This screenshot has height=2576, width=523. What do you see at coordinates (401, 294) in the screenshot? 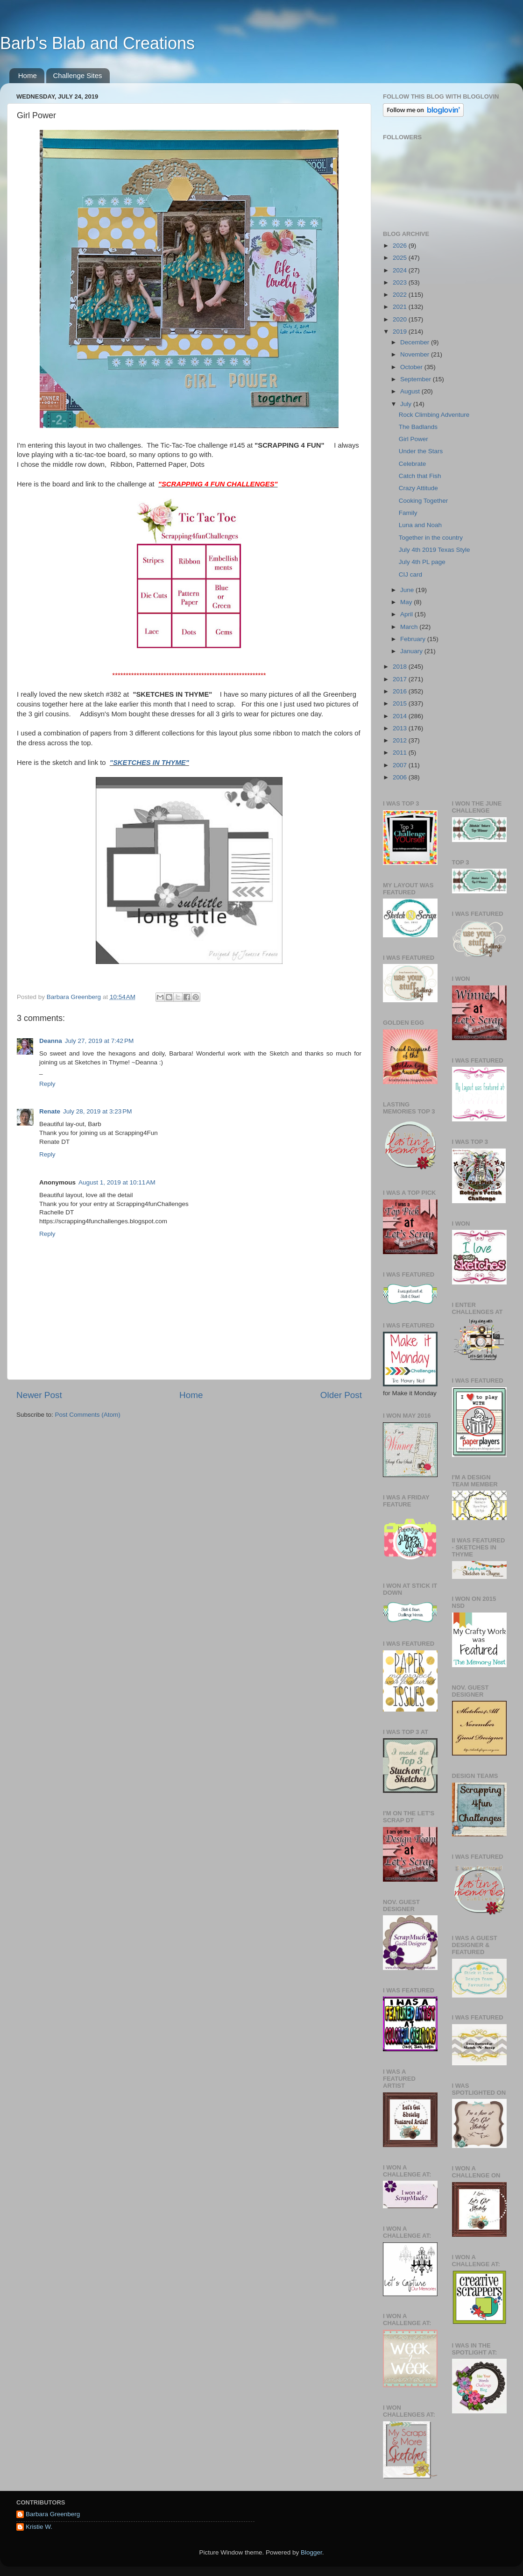
I see `2022` at bounding box center [401, 294].